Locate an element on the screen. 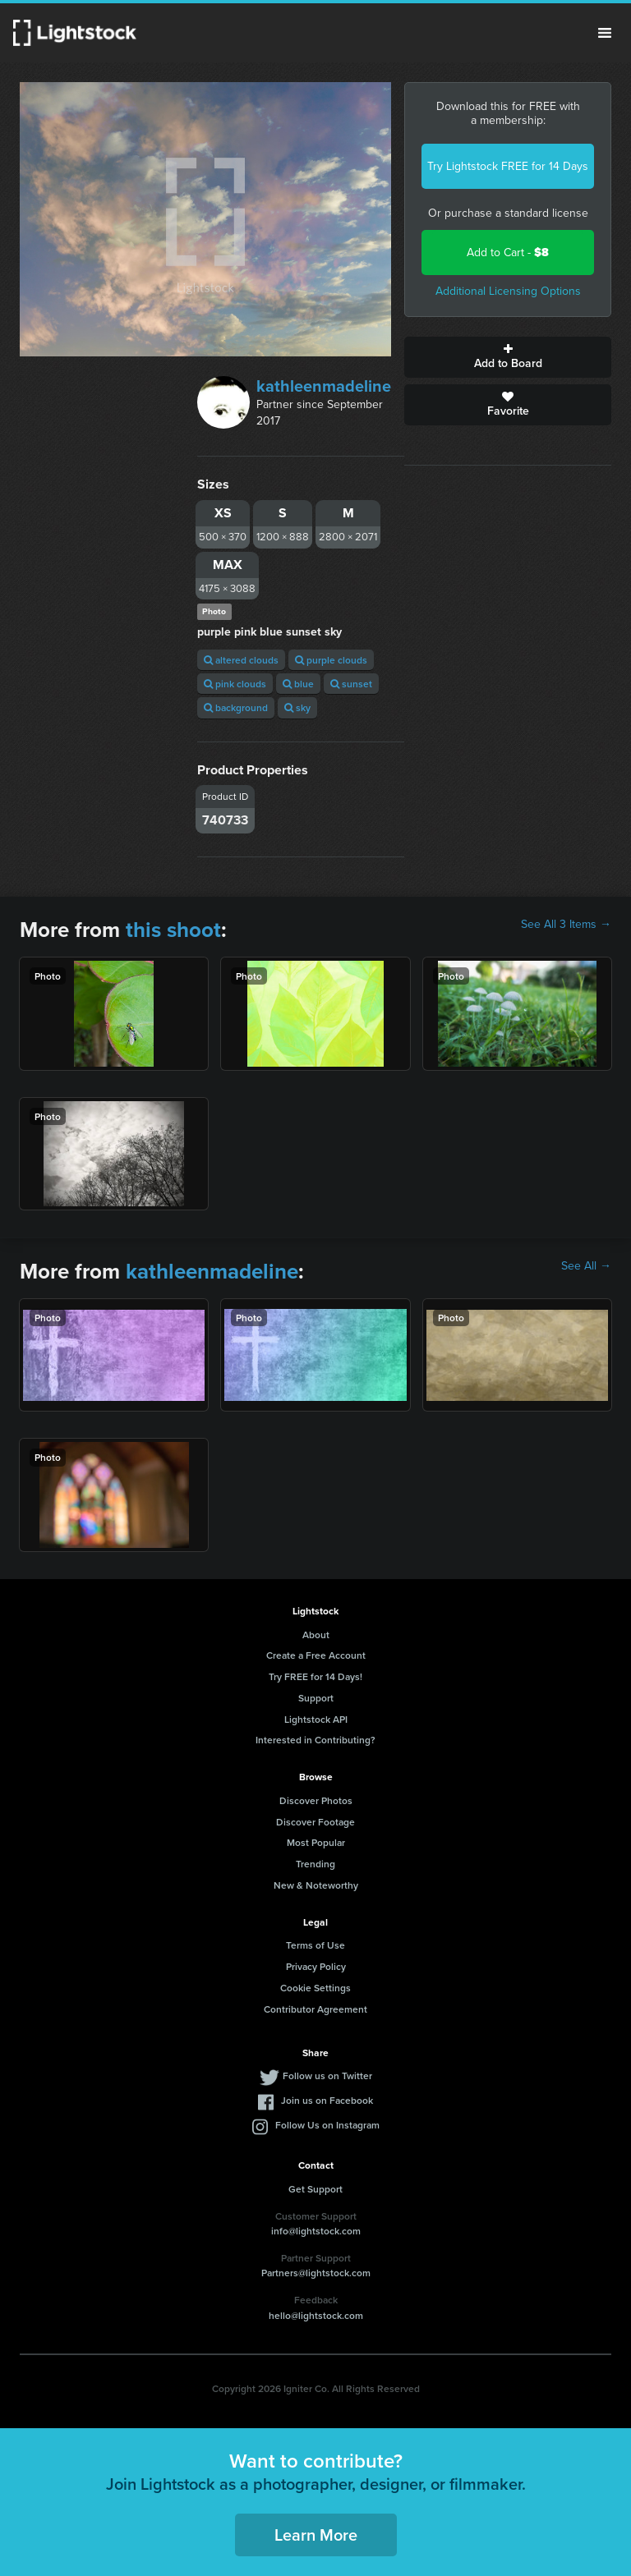 The height and width of the screenshot is (2576, 631). Discover Footage is located at coordinates (315, 1822).